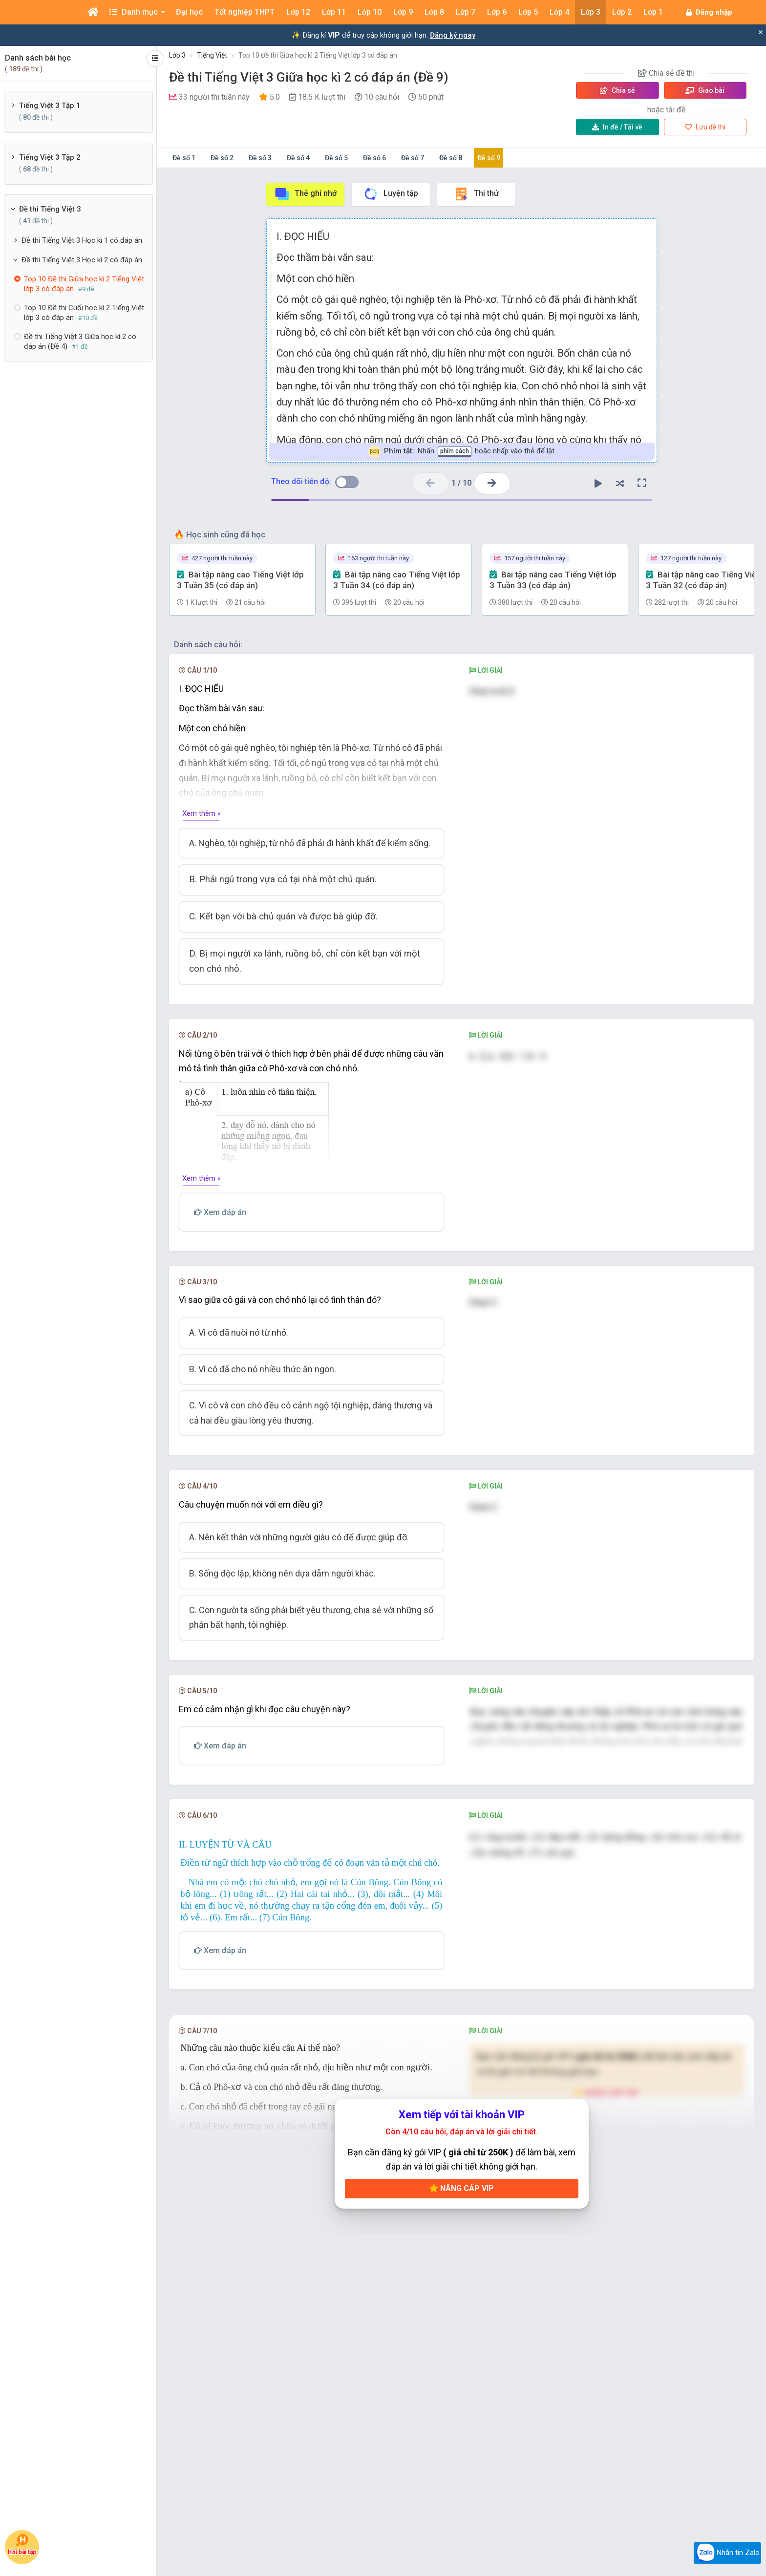  Describe the element at coordinates (617, 127) in the screenshot. I see `Tải về` at that location.